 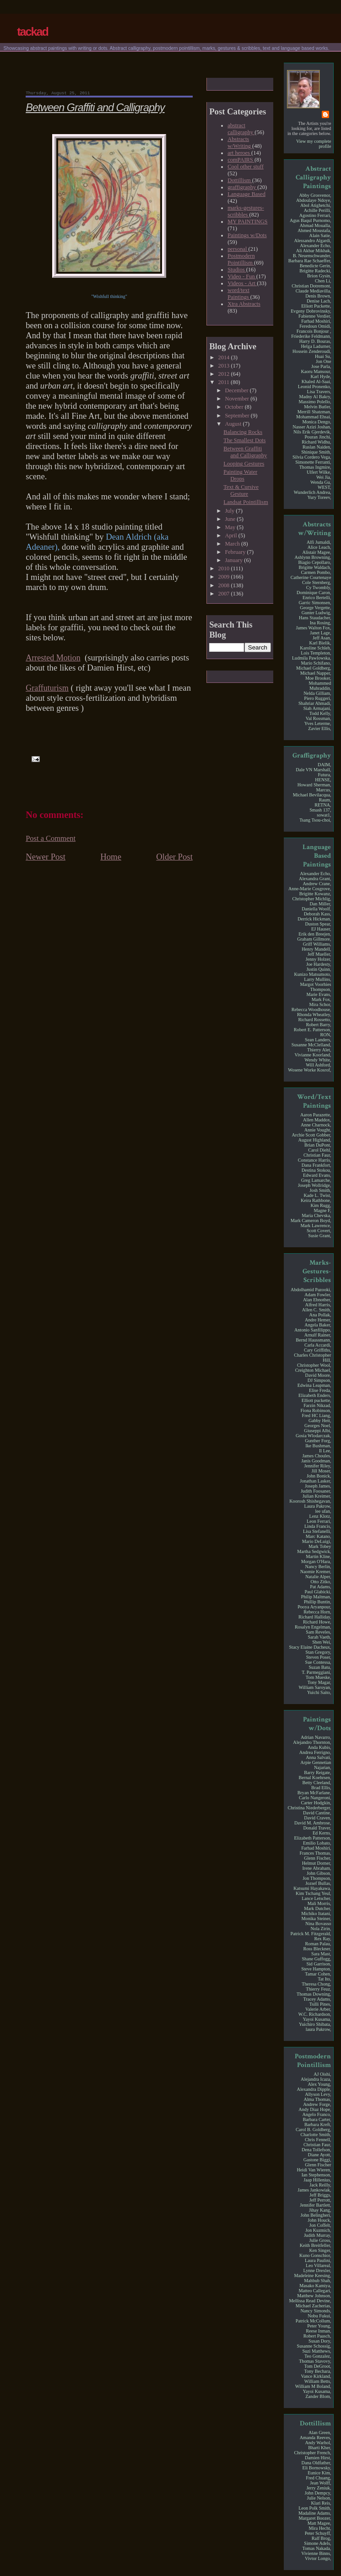 I want to click on Ahmad Moualla,, so click(x=315, y=225).